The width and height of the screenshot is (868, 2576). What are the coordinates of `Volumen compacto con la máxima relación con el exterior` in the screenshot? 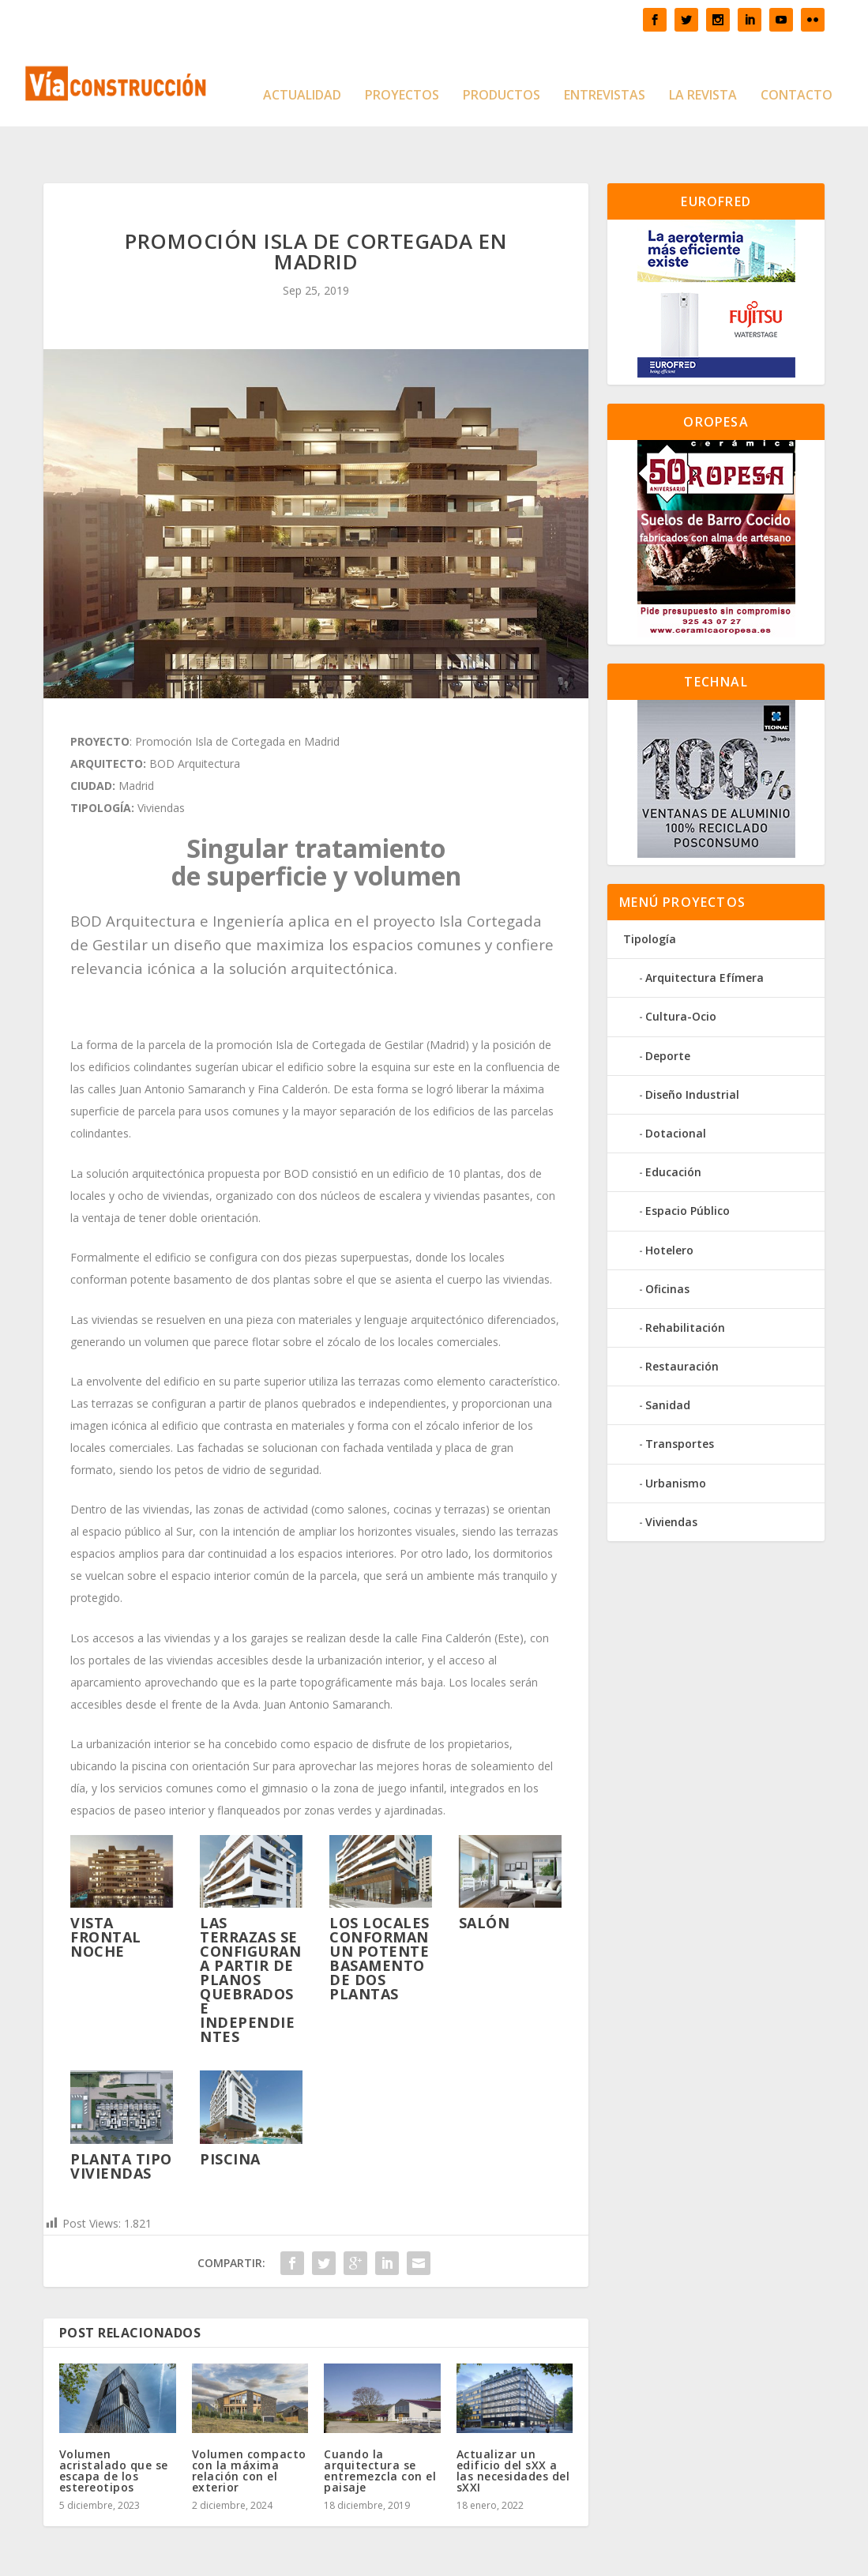 It's located at (249, 2421).